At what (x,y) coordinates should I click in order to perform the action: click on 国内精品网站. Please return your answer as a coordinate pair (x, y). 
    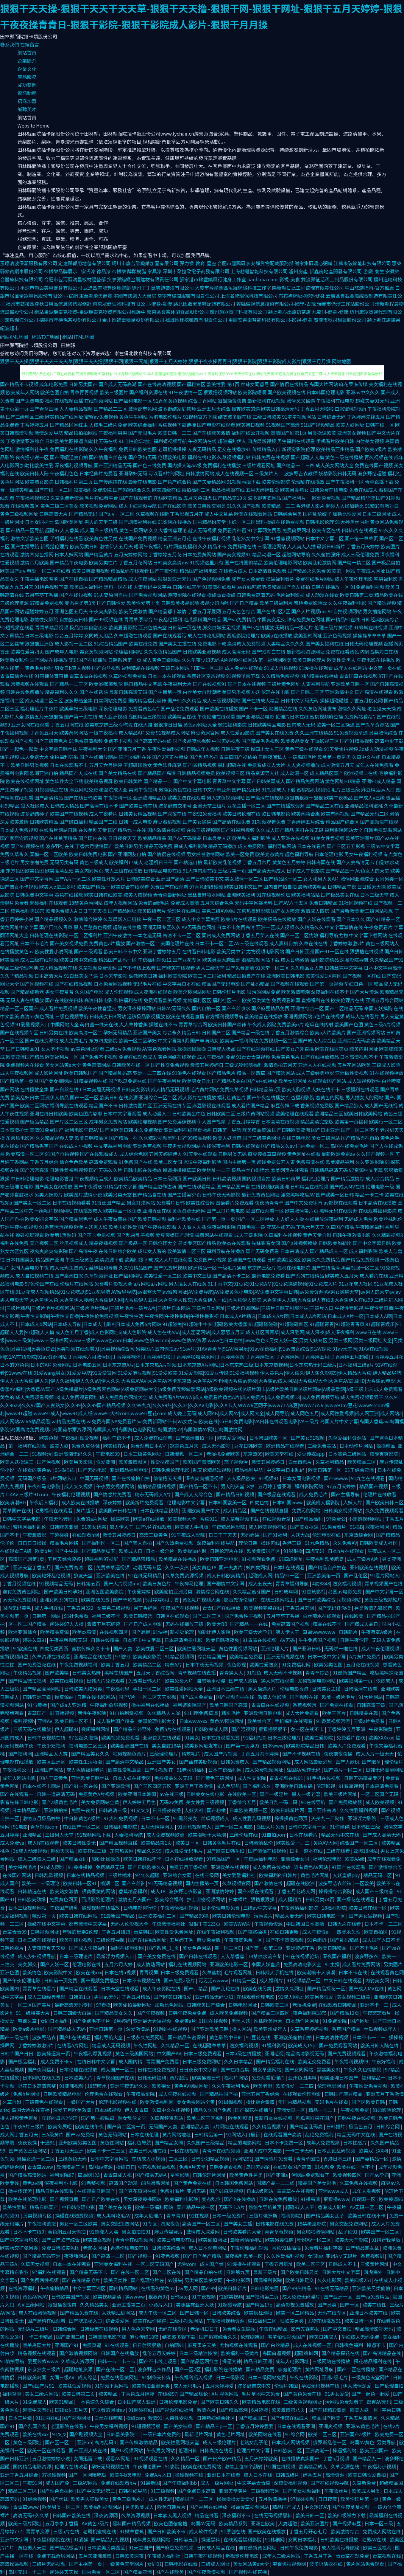
    Looking at the image, I should click on (124, 2288).